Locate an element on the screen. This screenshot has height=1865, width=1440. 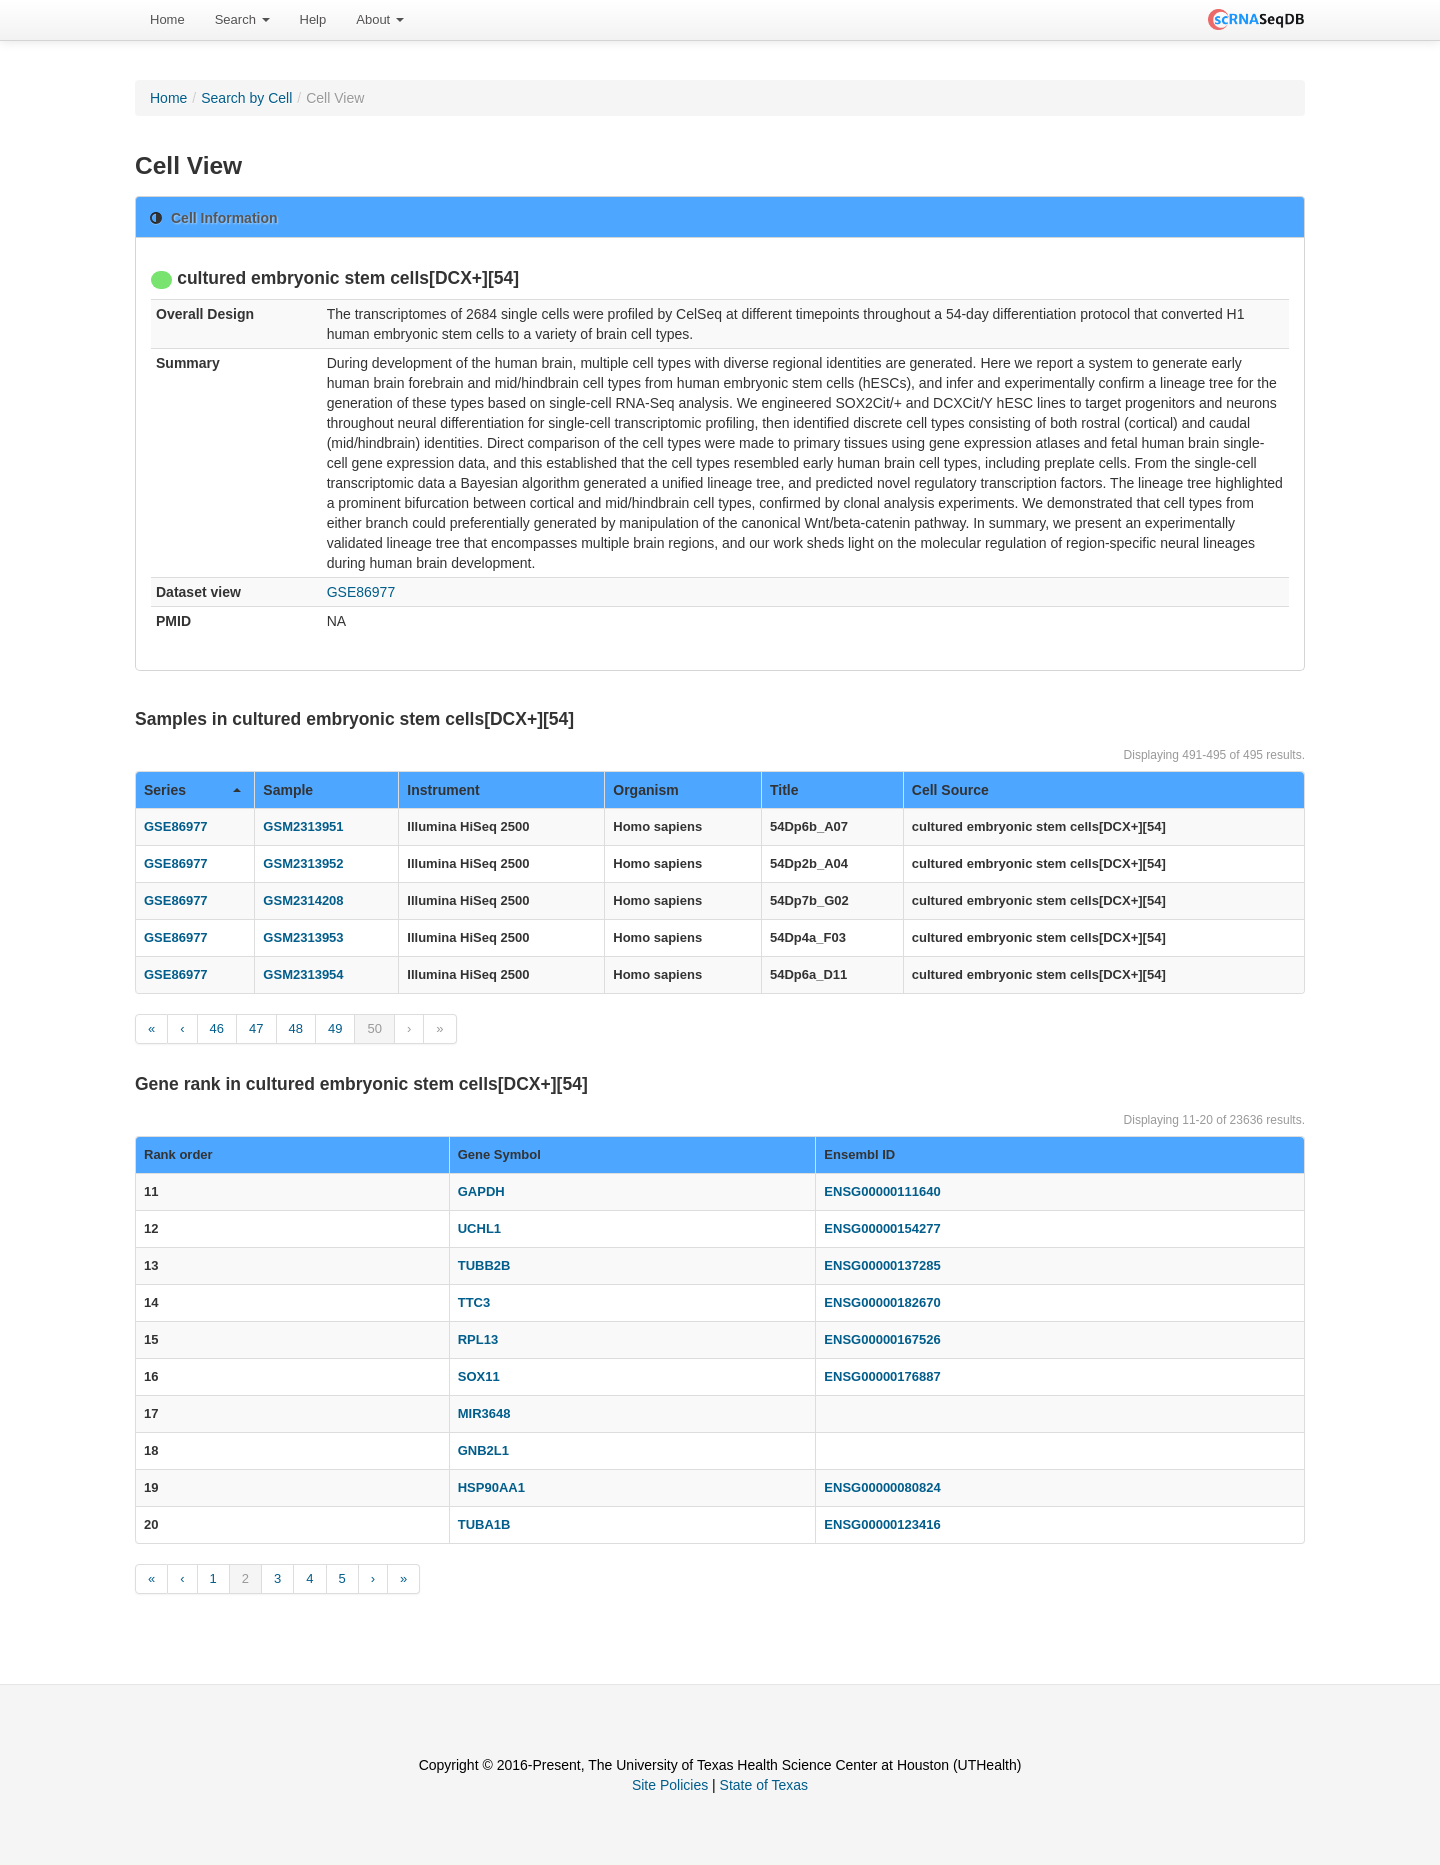
Series is located at coordinates (192, 790).